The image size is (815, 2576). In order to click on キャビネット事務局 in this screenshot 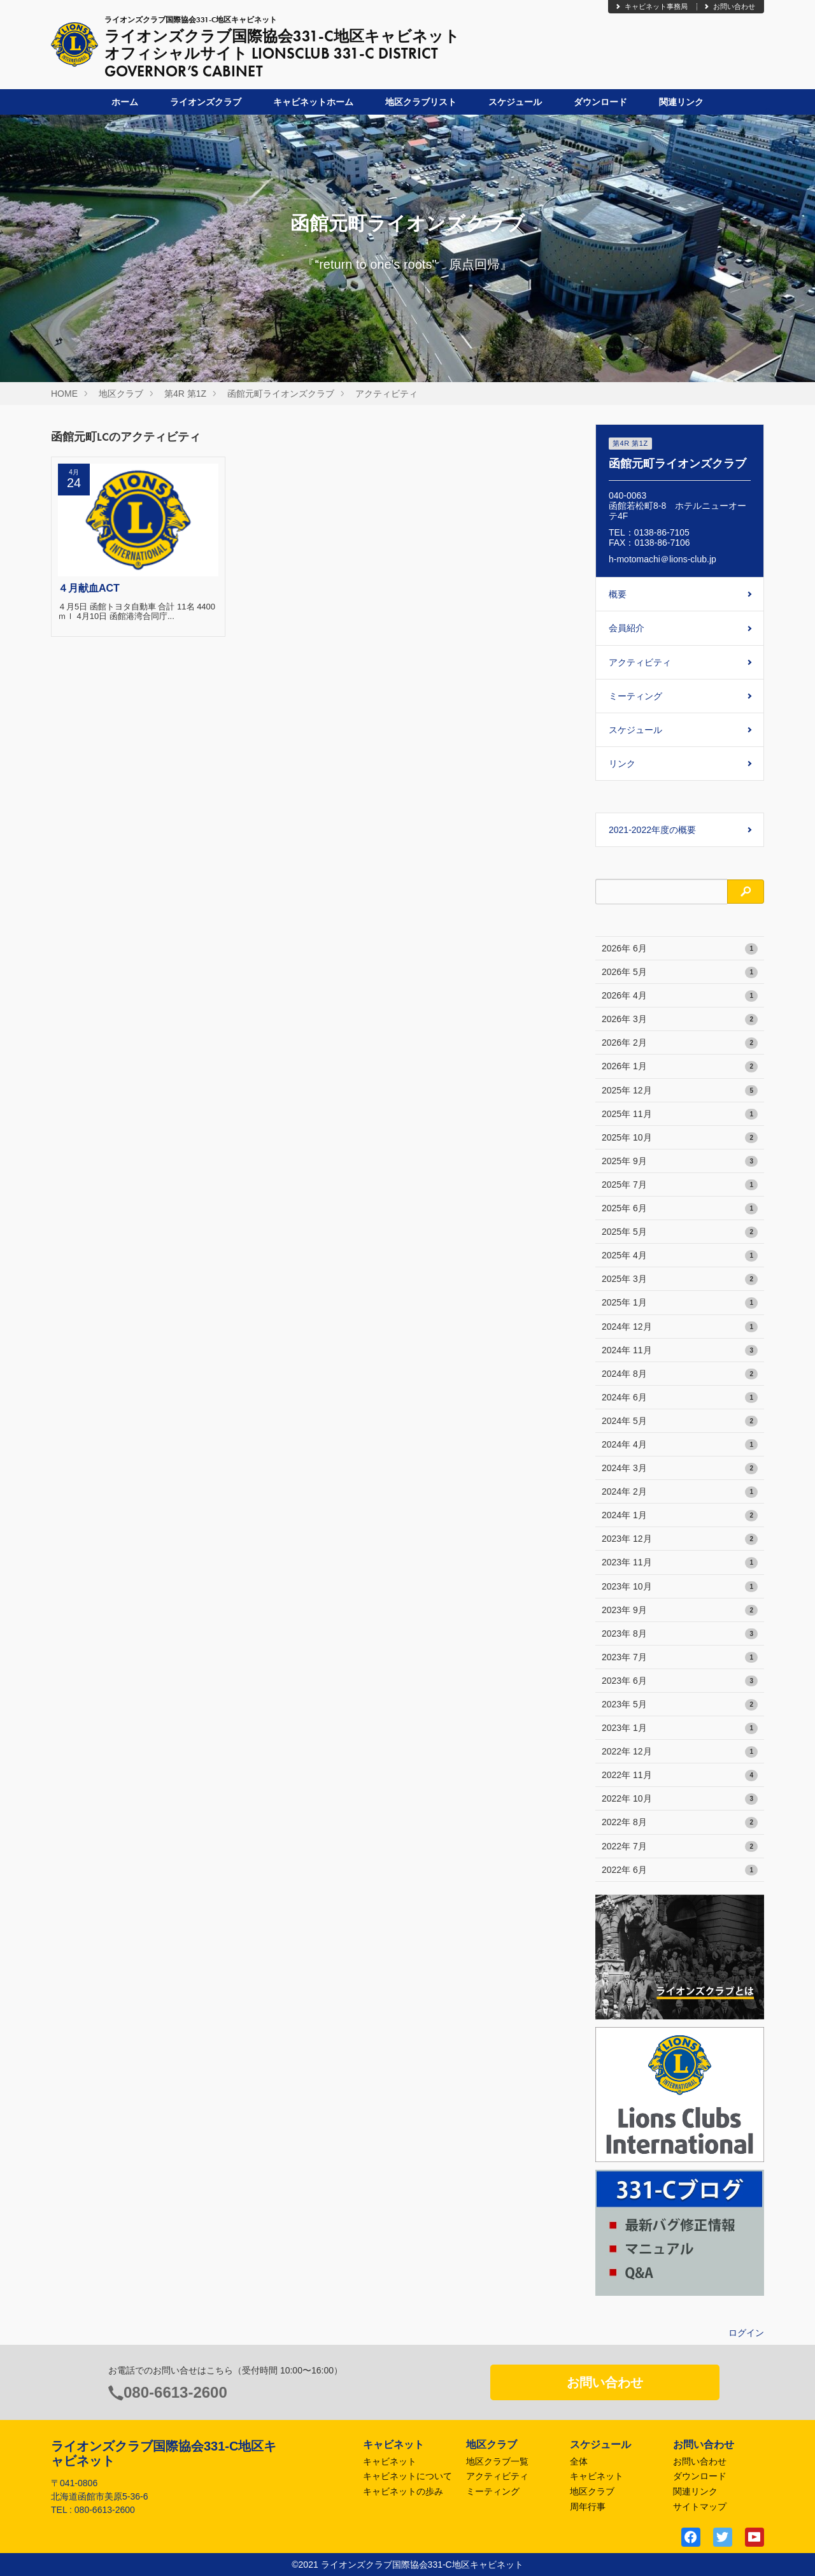, I will do `click(651, 6)`.